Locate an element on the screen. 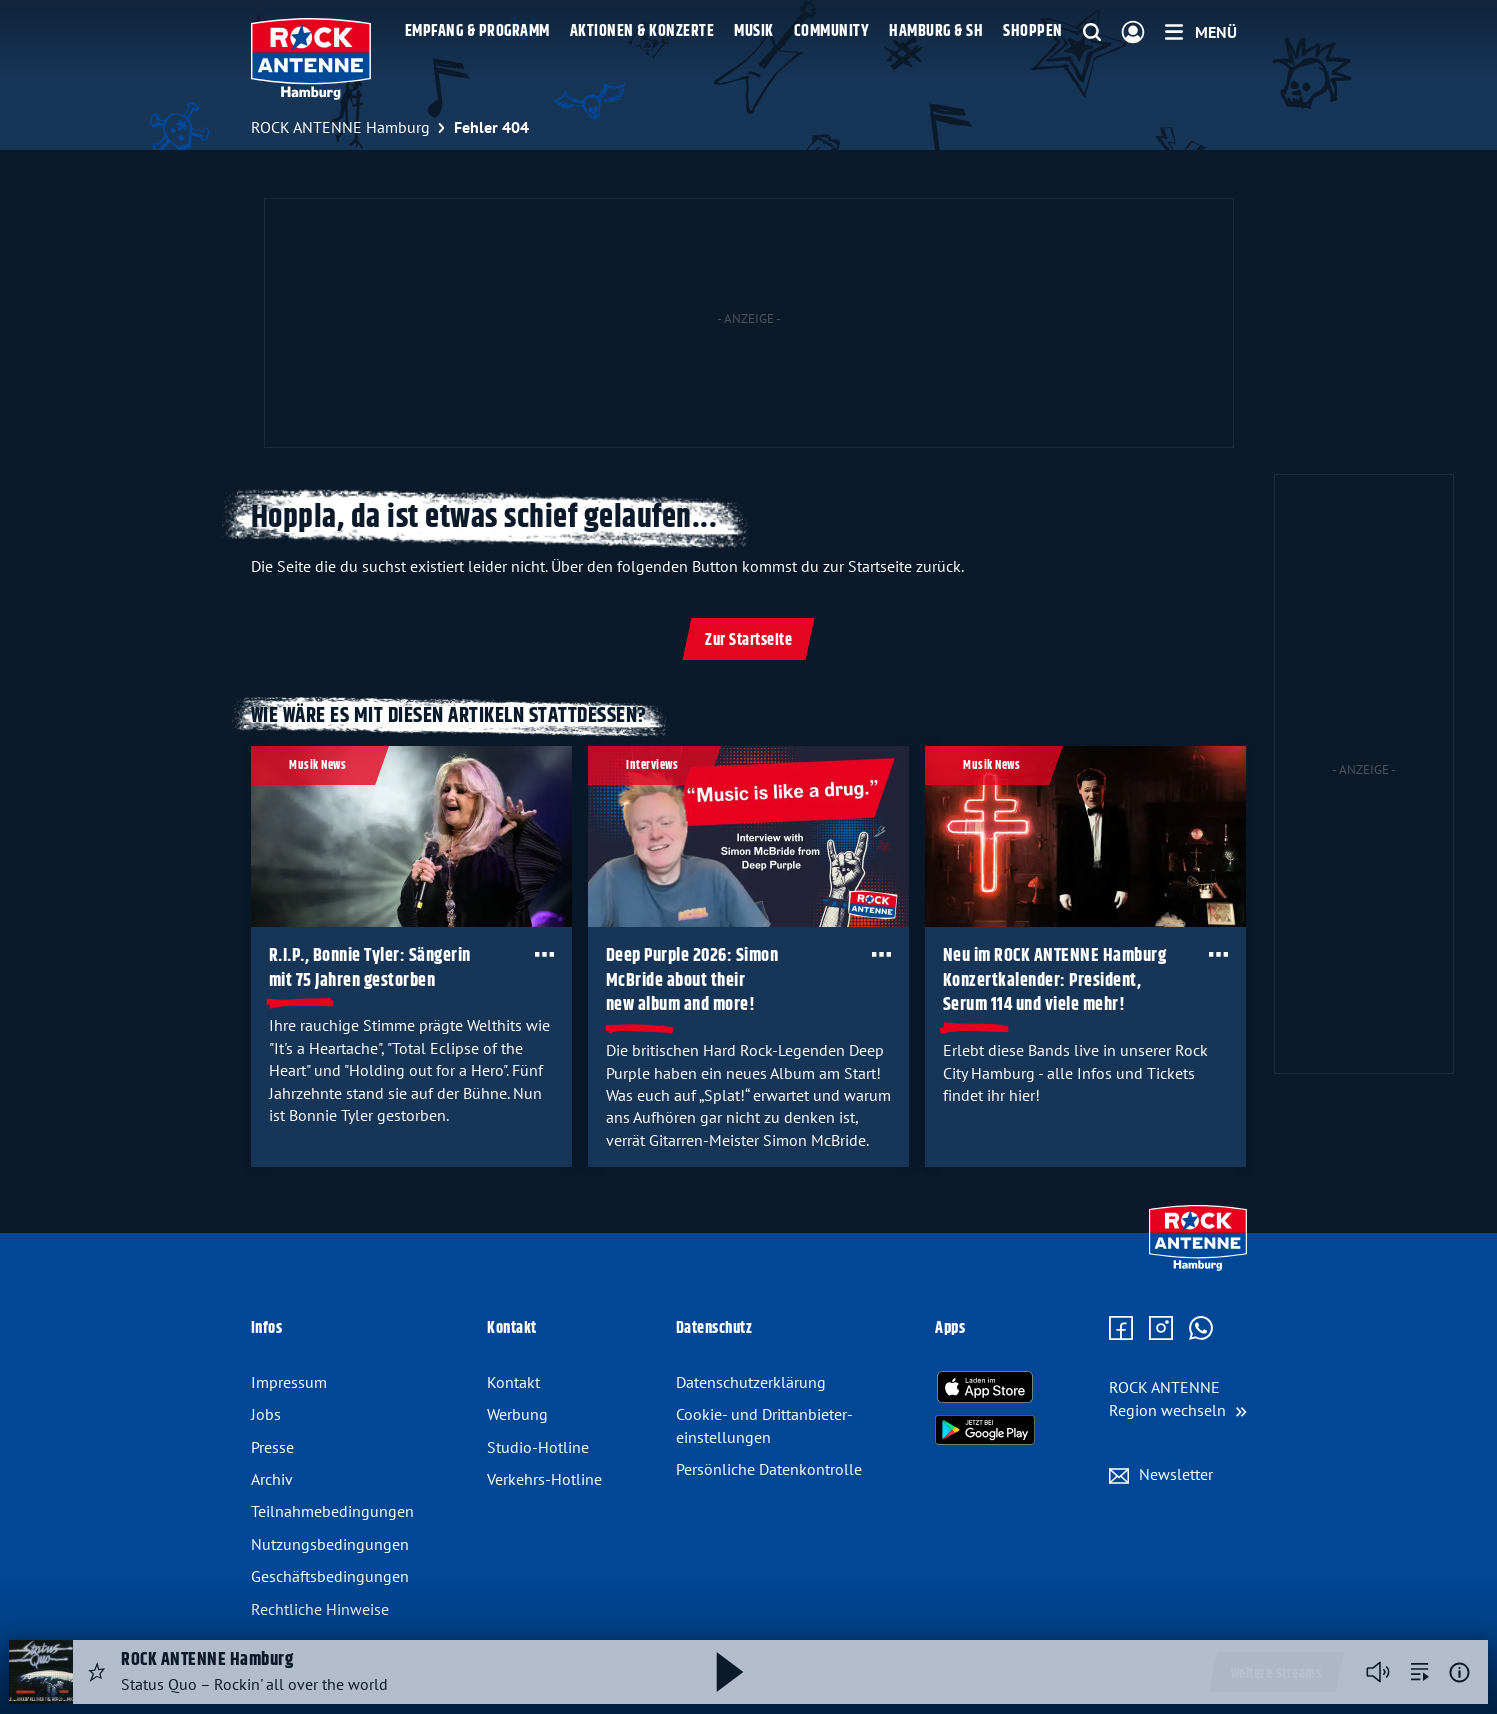 The width and height of the screenshot is (1497, 1714). Shoppen is located at coordinates (1033, 31).